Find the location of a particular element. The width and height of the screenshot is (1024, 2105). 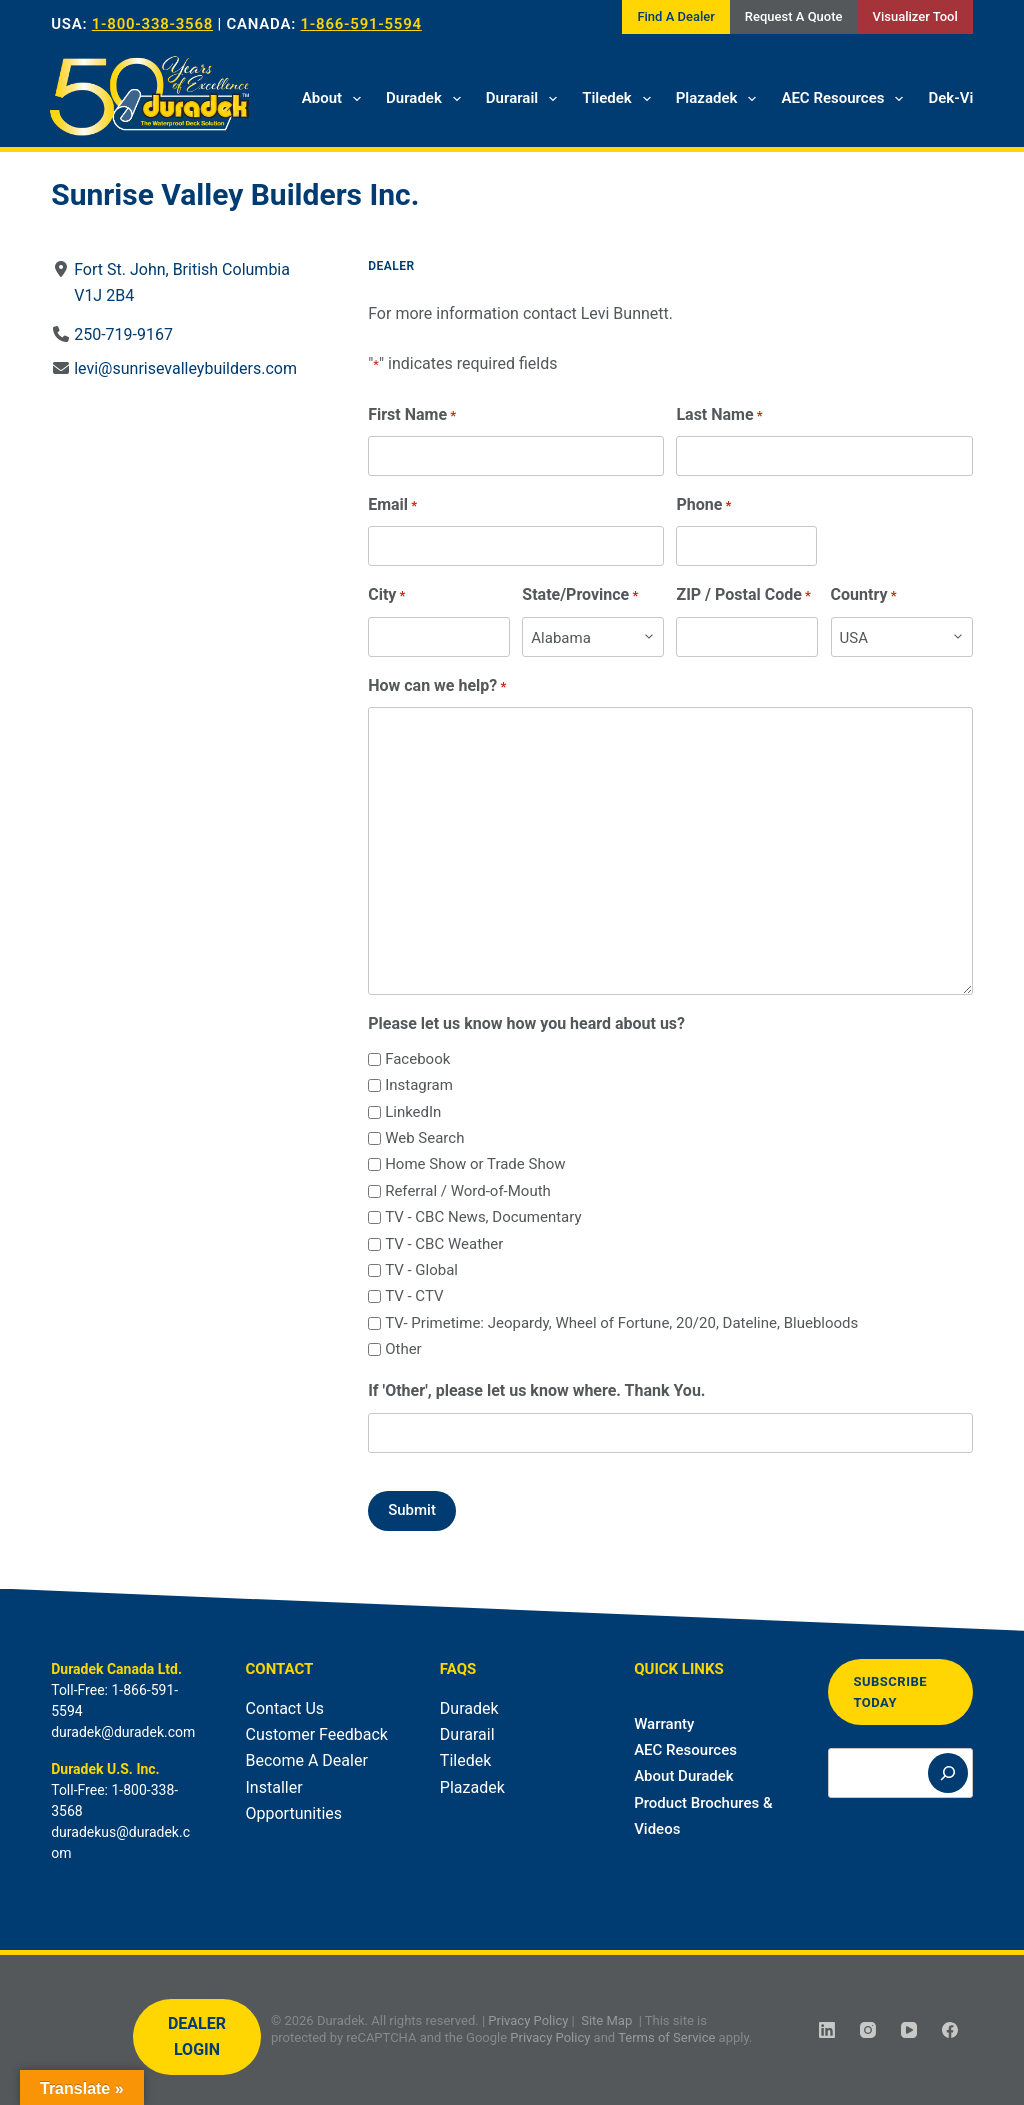

Instagram is located at coordinates (419, 1085).